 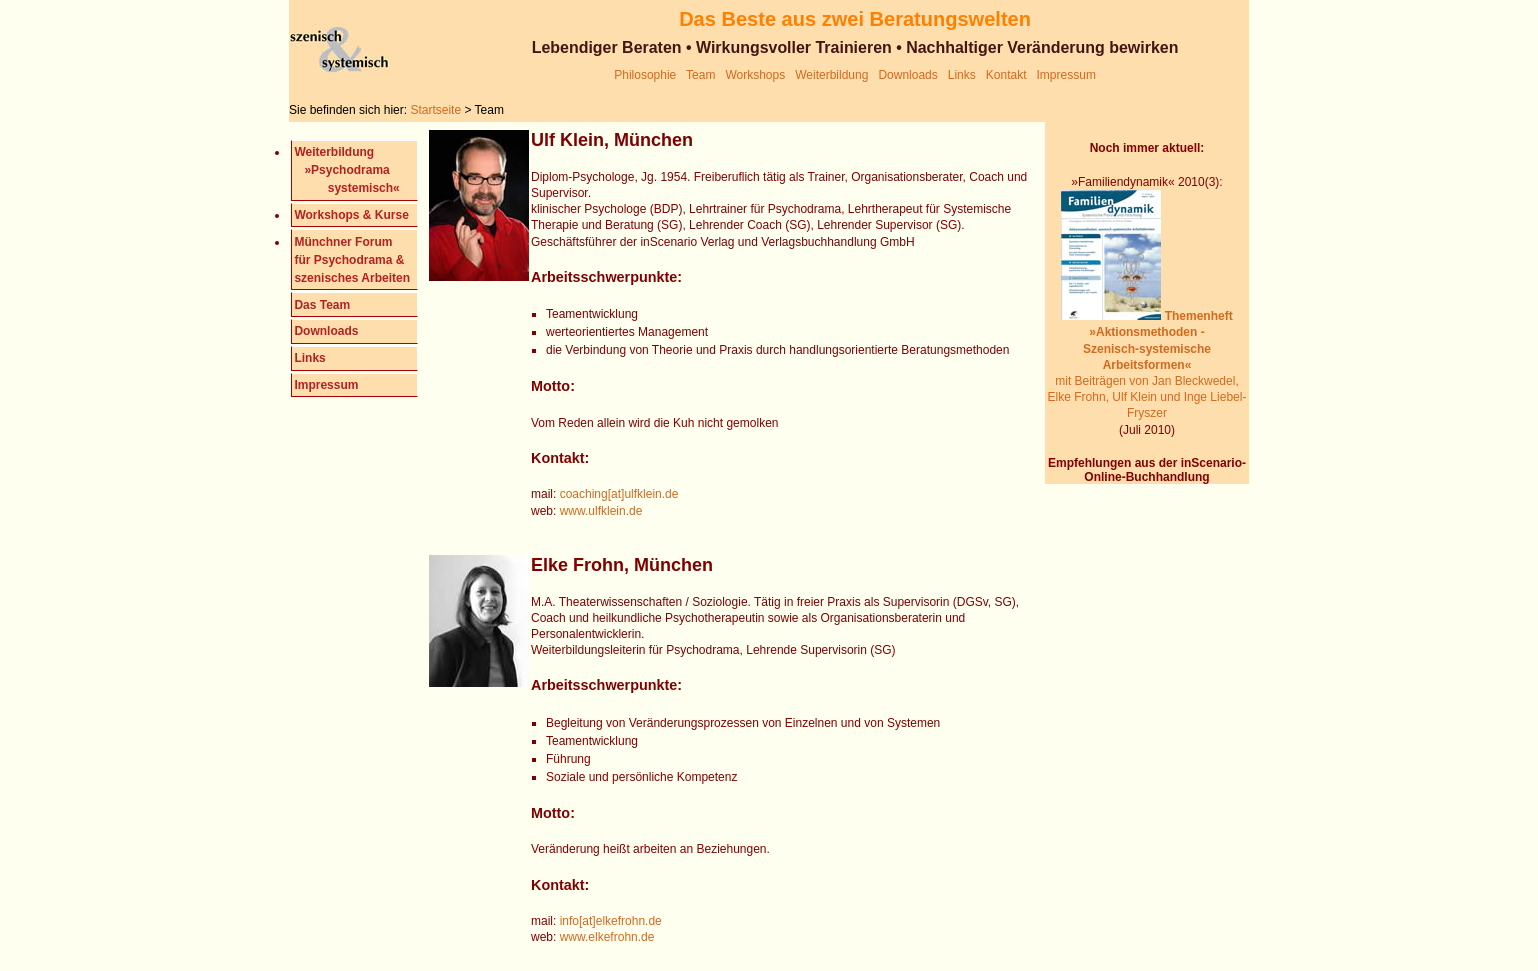 I want to click on coaching[at]ulfklein.de, so click(x=619, y=494).